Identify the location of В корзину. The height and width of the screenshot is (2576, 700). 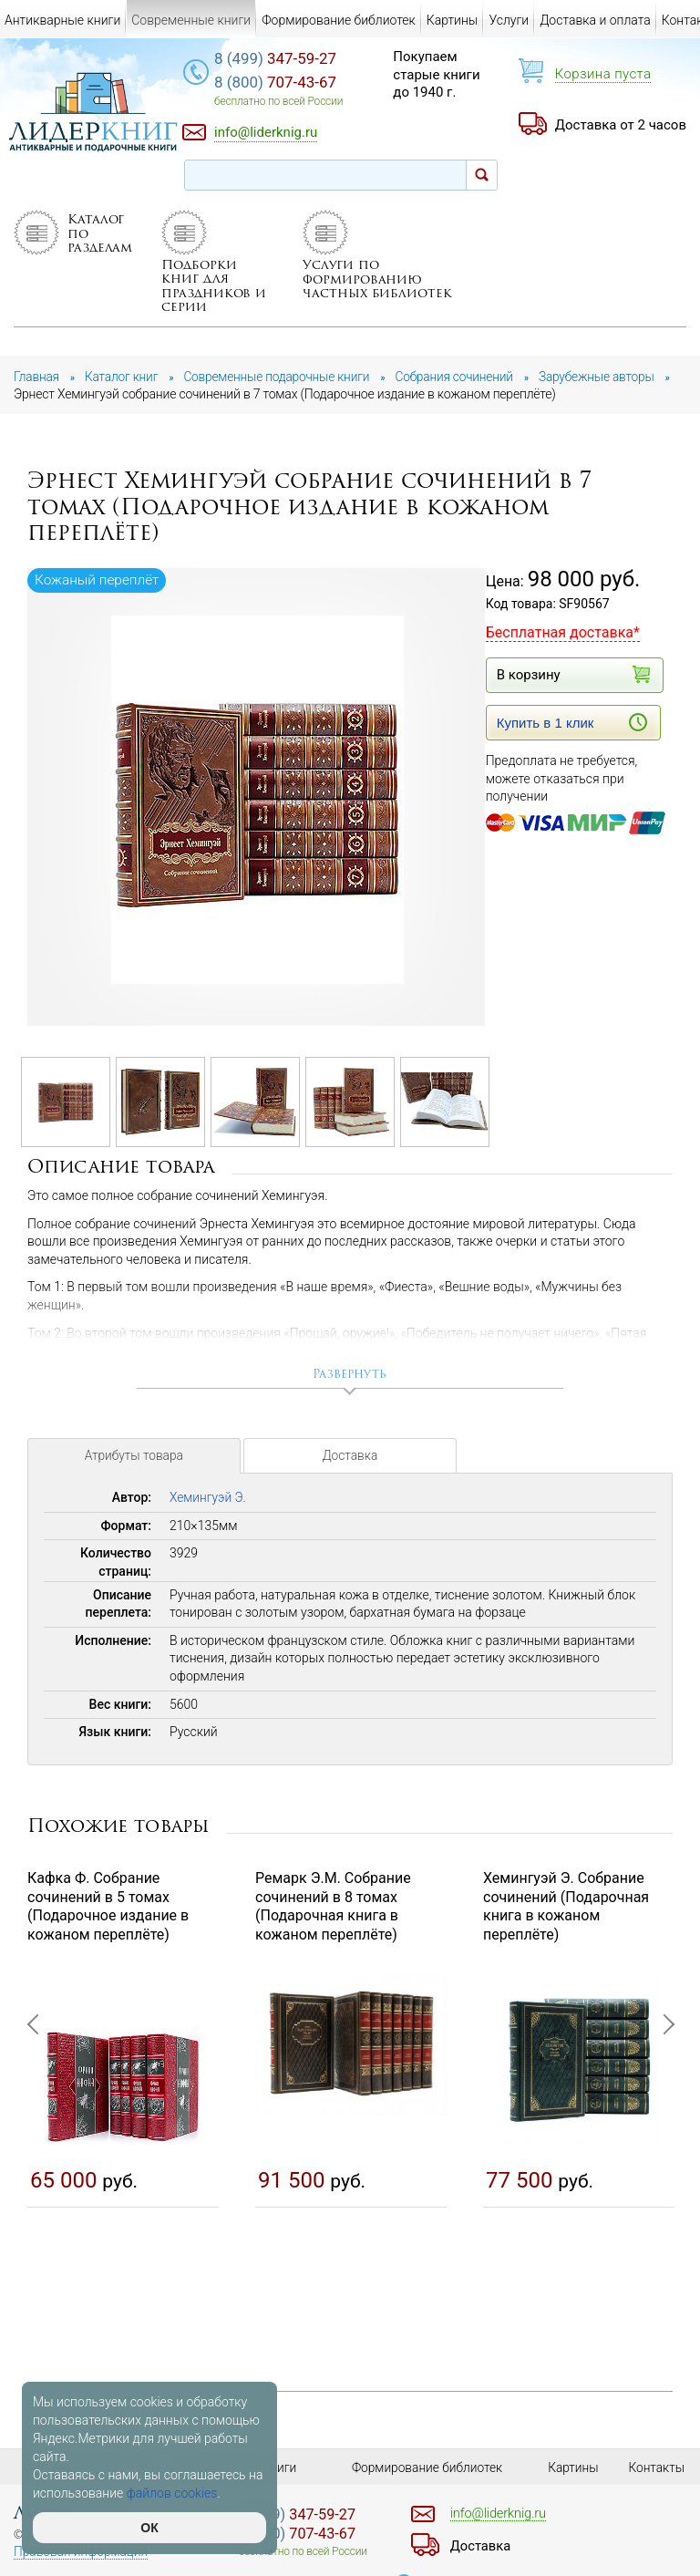
(572, 692).